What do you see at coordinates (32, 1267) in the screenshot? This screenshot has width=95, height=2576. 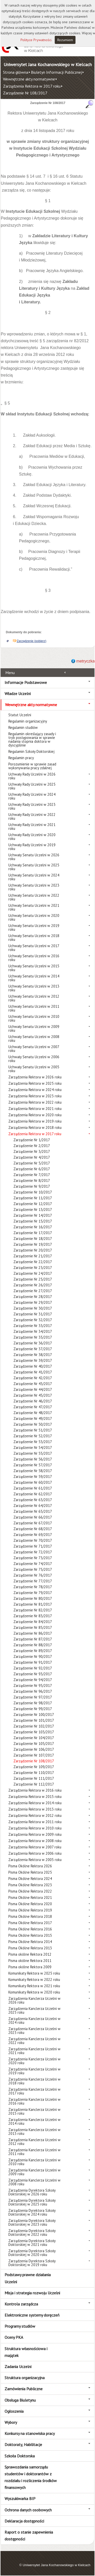 I see `Zarządzenie Nr 23/2017` at bounding box center [32, 1267].